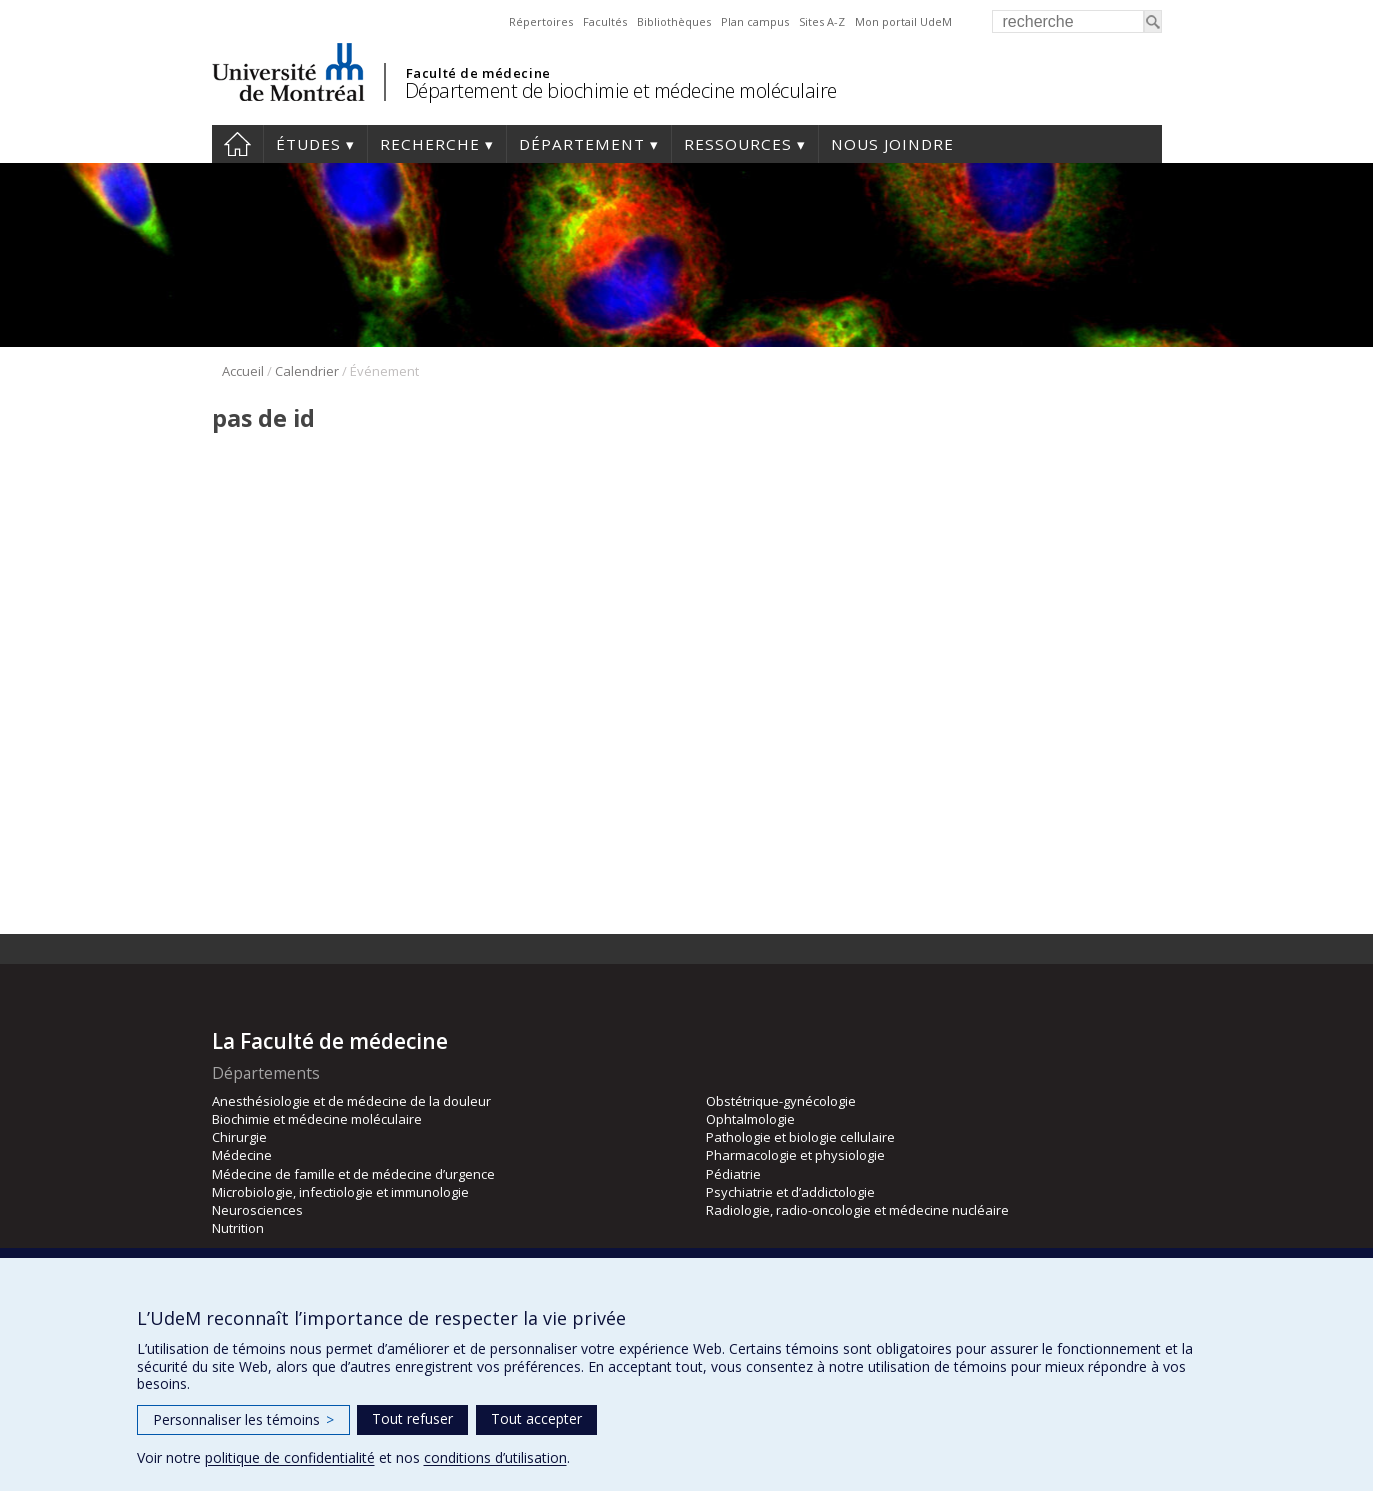 This screenshot has width=1373, height=1491. I want to click on Tout refuser, so click(412, 1418).